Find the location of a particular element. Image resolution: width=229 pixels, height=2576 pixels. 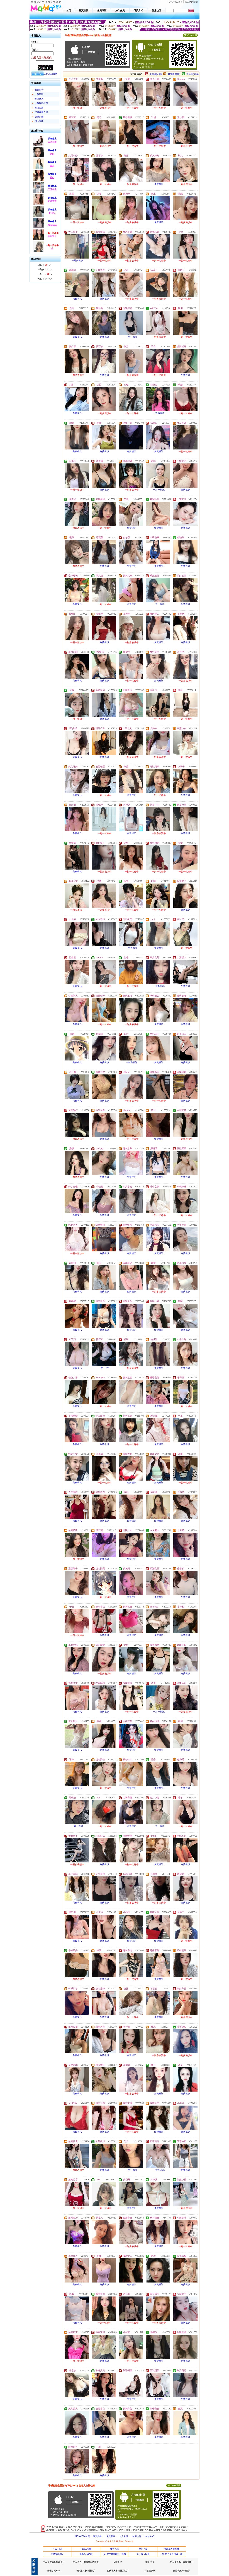

晚安日記 is located at coordinates (52, 225).